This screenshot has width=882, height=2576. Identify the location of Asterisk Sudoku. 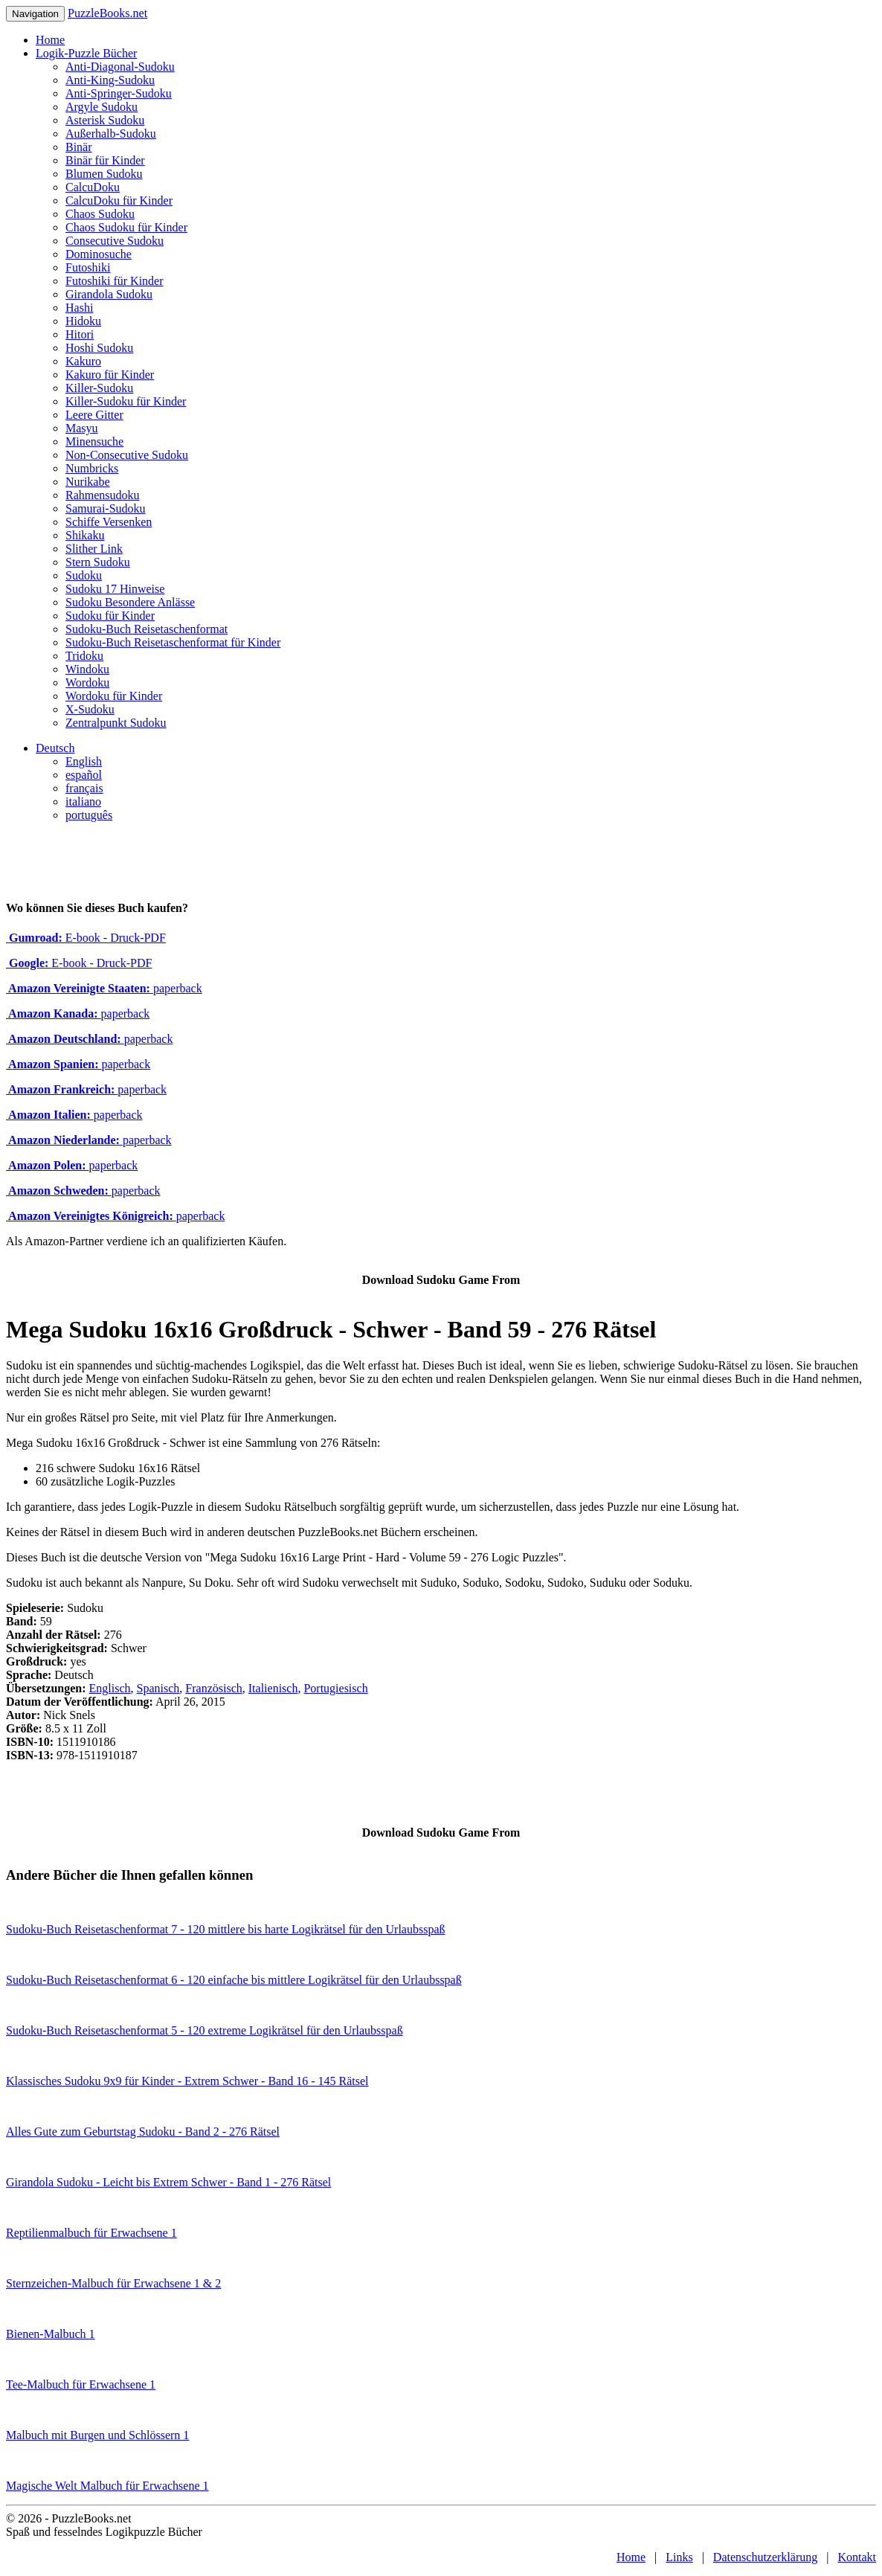
(104, 120).